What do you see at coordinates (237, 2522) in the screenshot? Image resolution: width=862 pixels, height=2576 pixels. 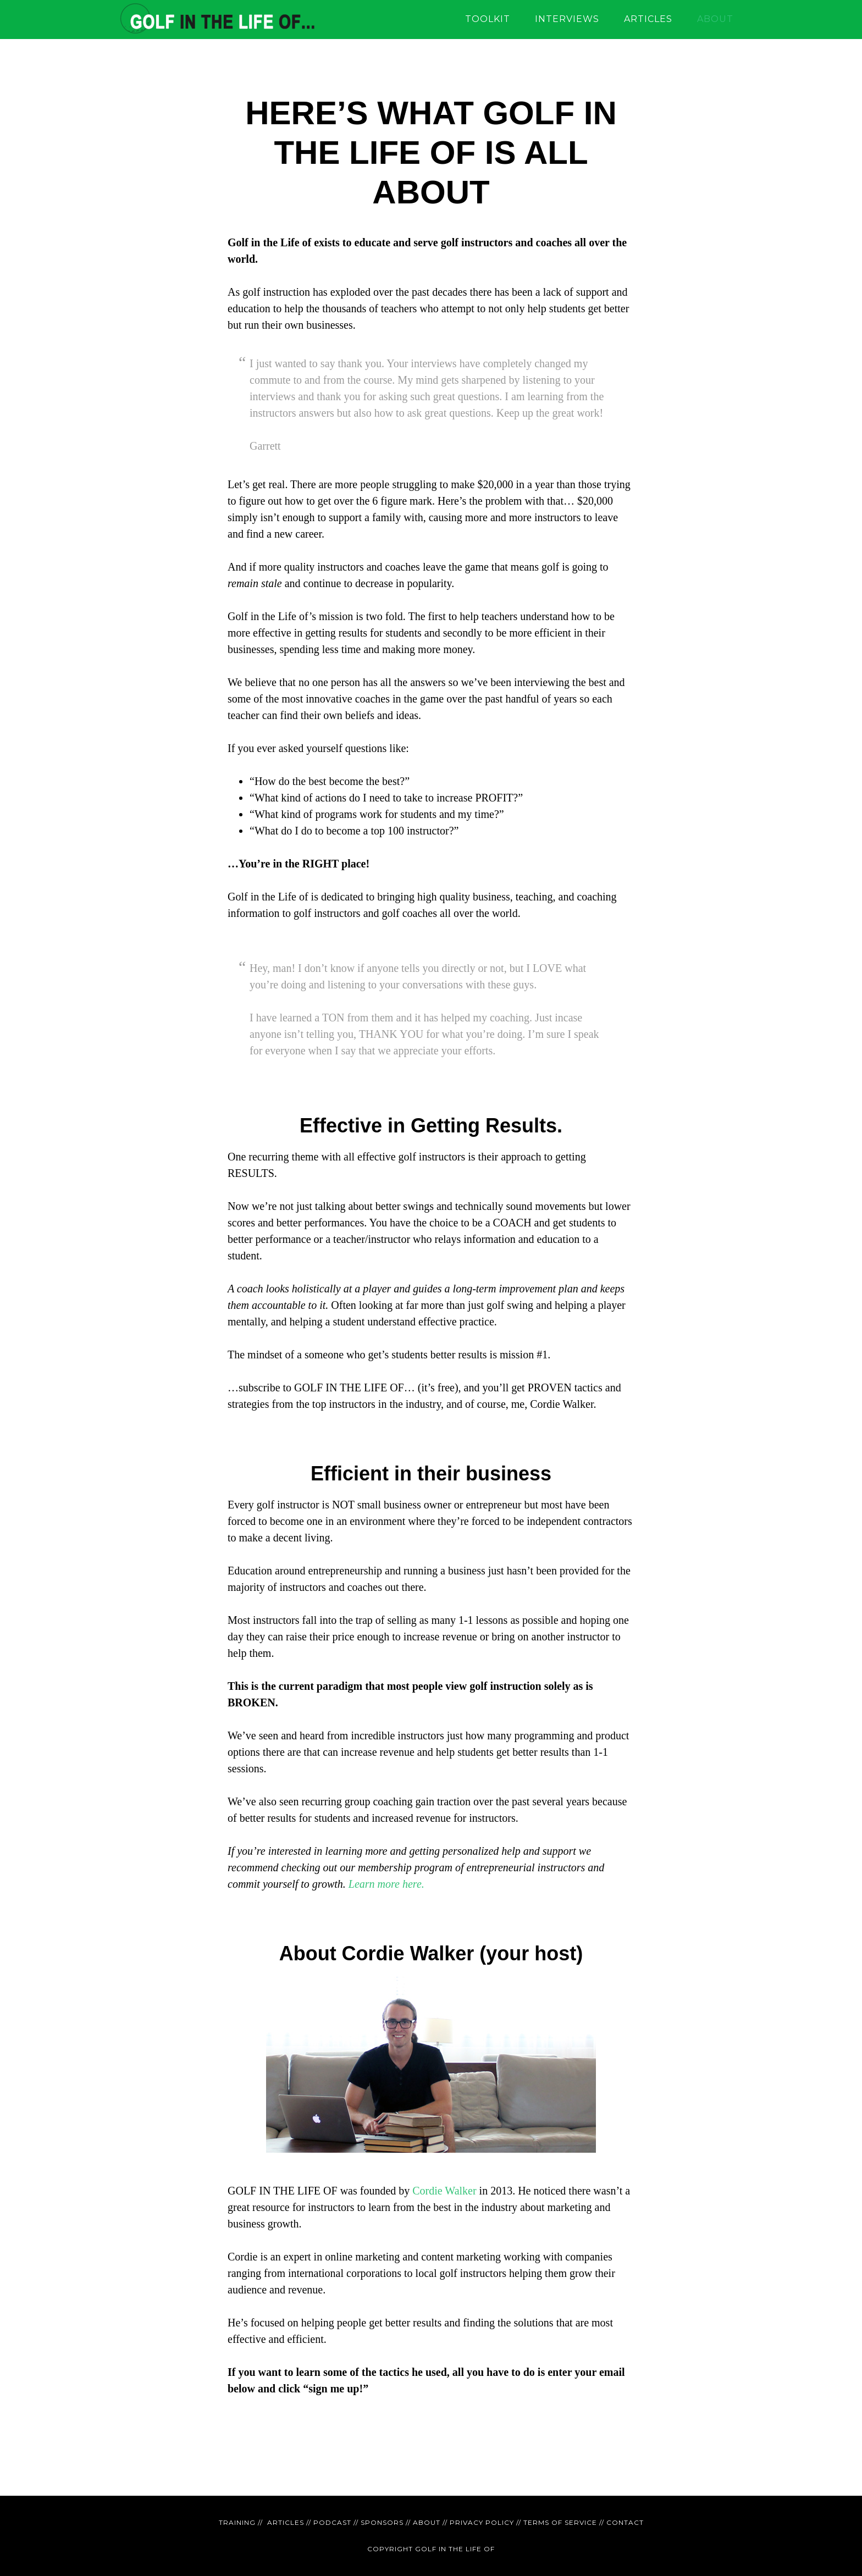 I see `TRAINING` at bounding box center [237, 2522].